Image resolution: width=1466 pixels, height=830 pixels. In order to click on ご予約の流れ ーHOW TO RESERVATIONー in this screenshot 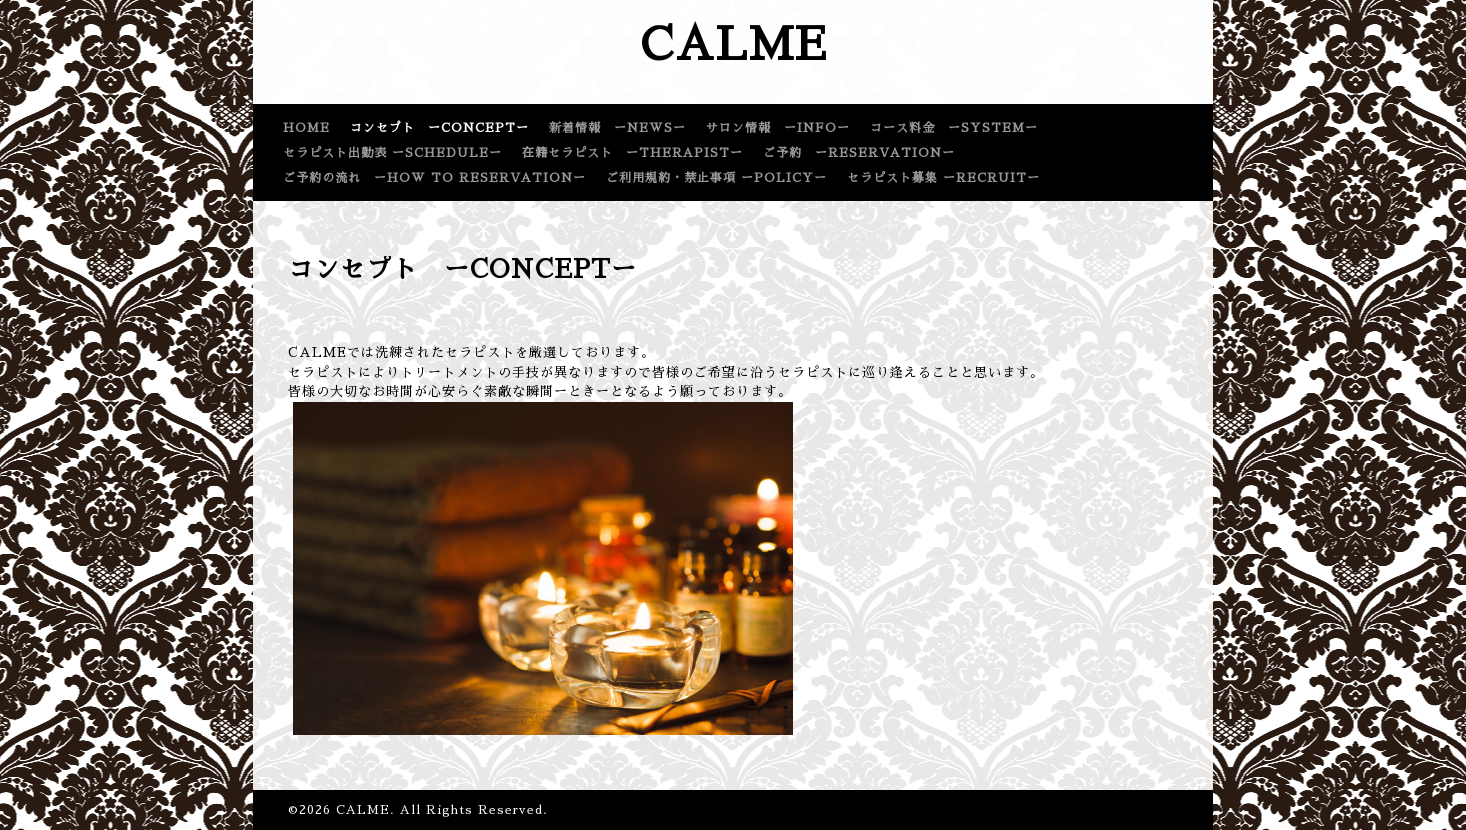, I will do `click(434, 178)`.